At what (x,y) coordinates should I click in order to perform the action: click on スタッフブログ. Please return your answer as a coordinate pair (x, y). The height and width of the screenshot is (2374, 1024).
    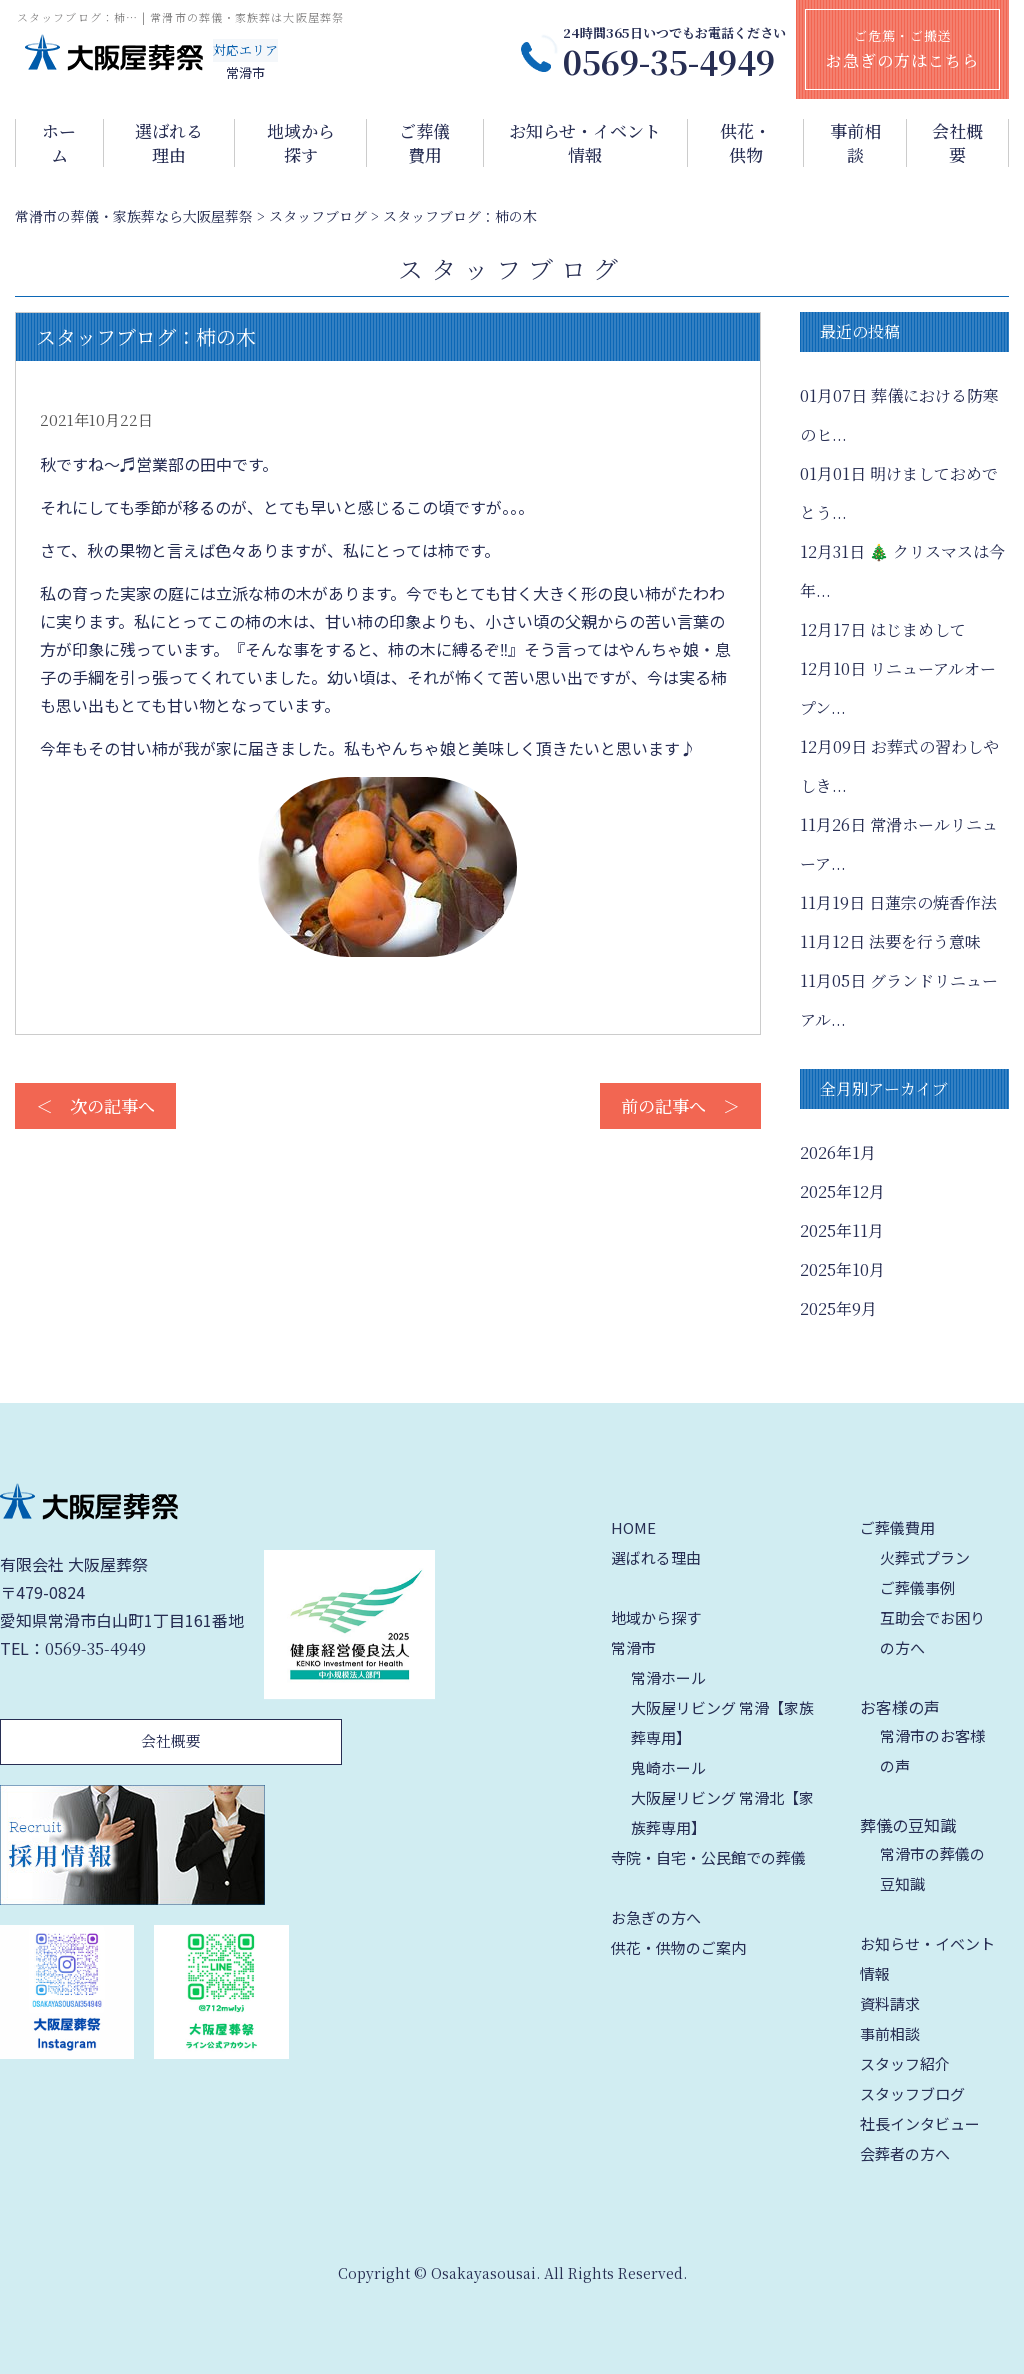
    Looking at the image, I should click on (912, 2093).